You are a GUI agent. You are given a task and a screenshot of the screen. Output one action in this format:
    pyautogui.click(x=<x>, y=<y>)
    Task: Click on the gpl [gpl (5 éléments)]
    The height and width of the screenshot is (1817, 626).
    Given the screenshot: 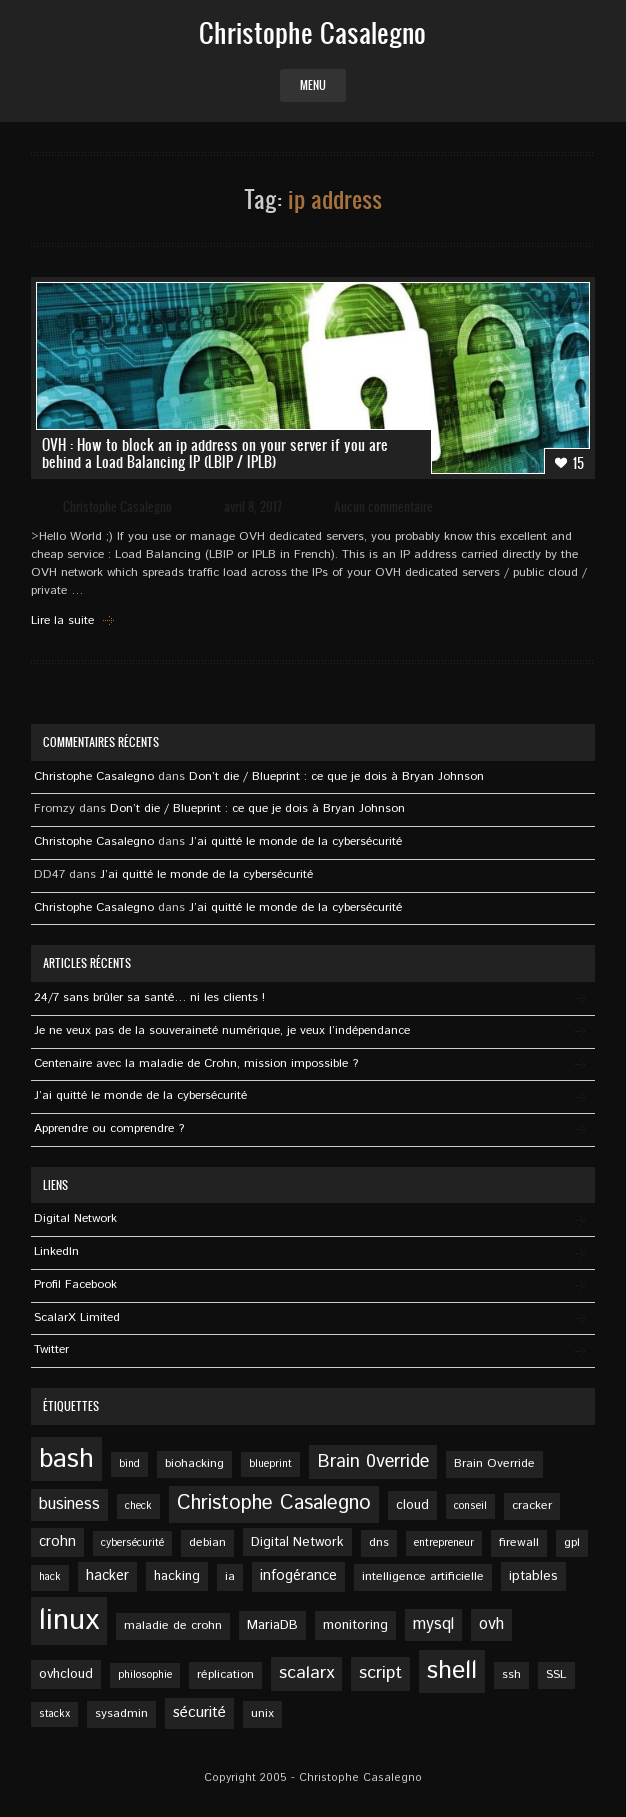 What is the action you would take?
    pyautogui.click(x=572, y=1542)
    